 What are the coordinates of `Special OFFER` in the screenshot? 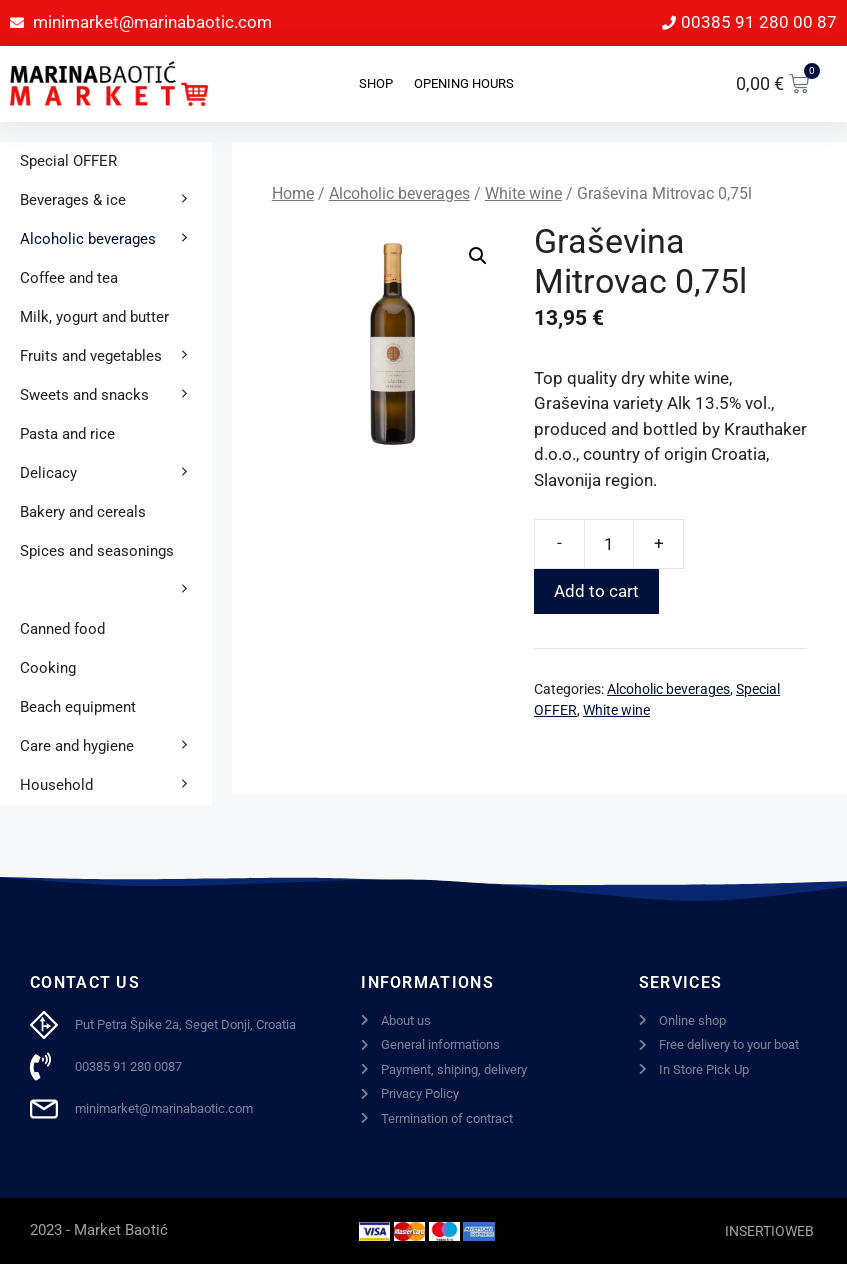 It's located at (68, 161).